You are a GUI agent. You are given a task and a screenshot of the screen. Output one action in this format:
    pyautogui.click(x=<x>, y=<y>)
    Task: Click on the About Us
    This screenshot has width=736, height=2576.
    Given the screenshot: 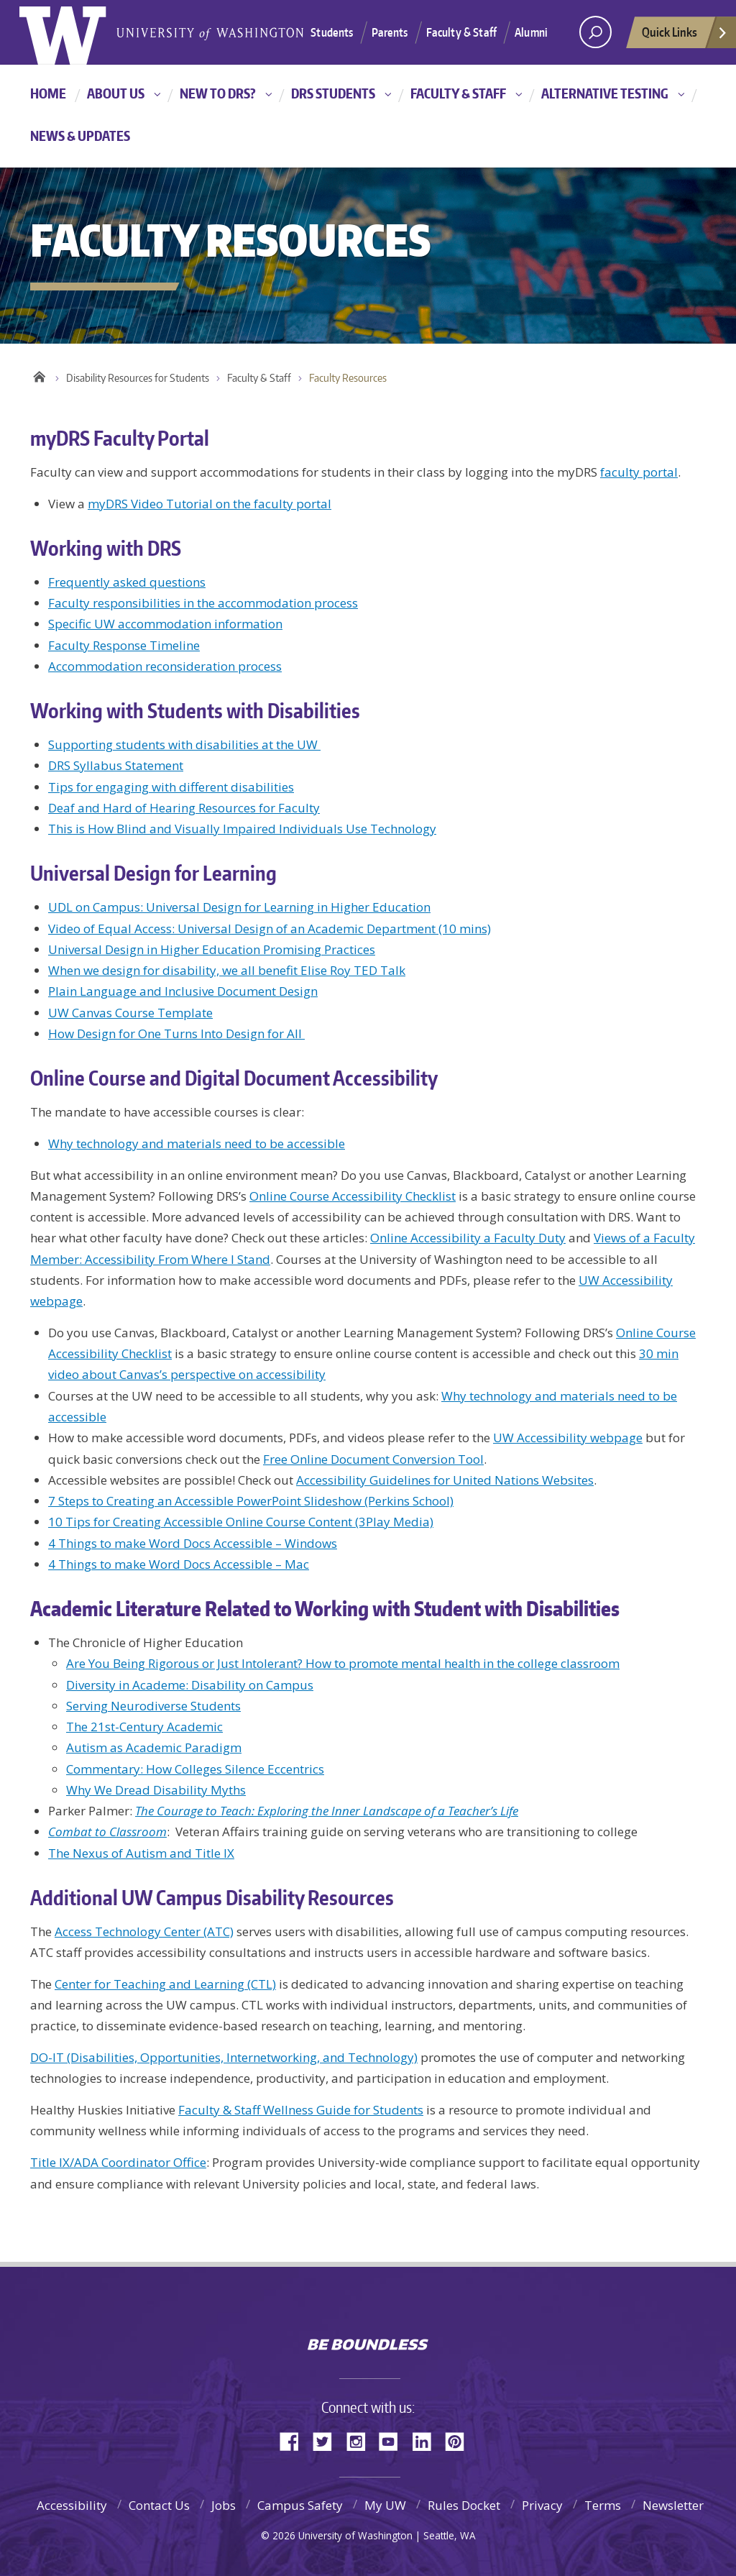 What is the action you would take?
    pyautogui.click(x=115, y=93)
    